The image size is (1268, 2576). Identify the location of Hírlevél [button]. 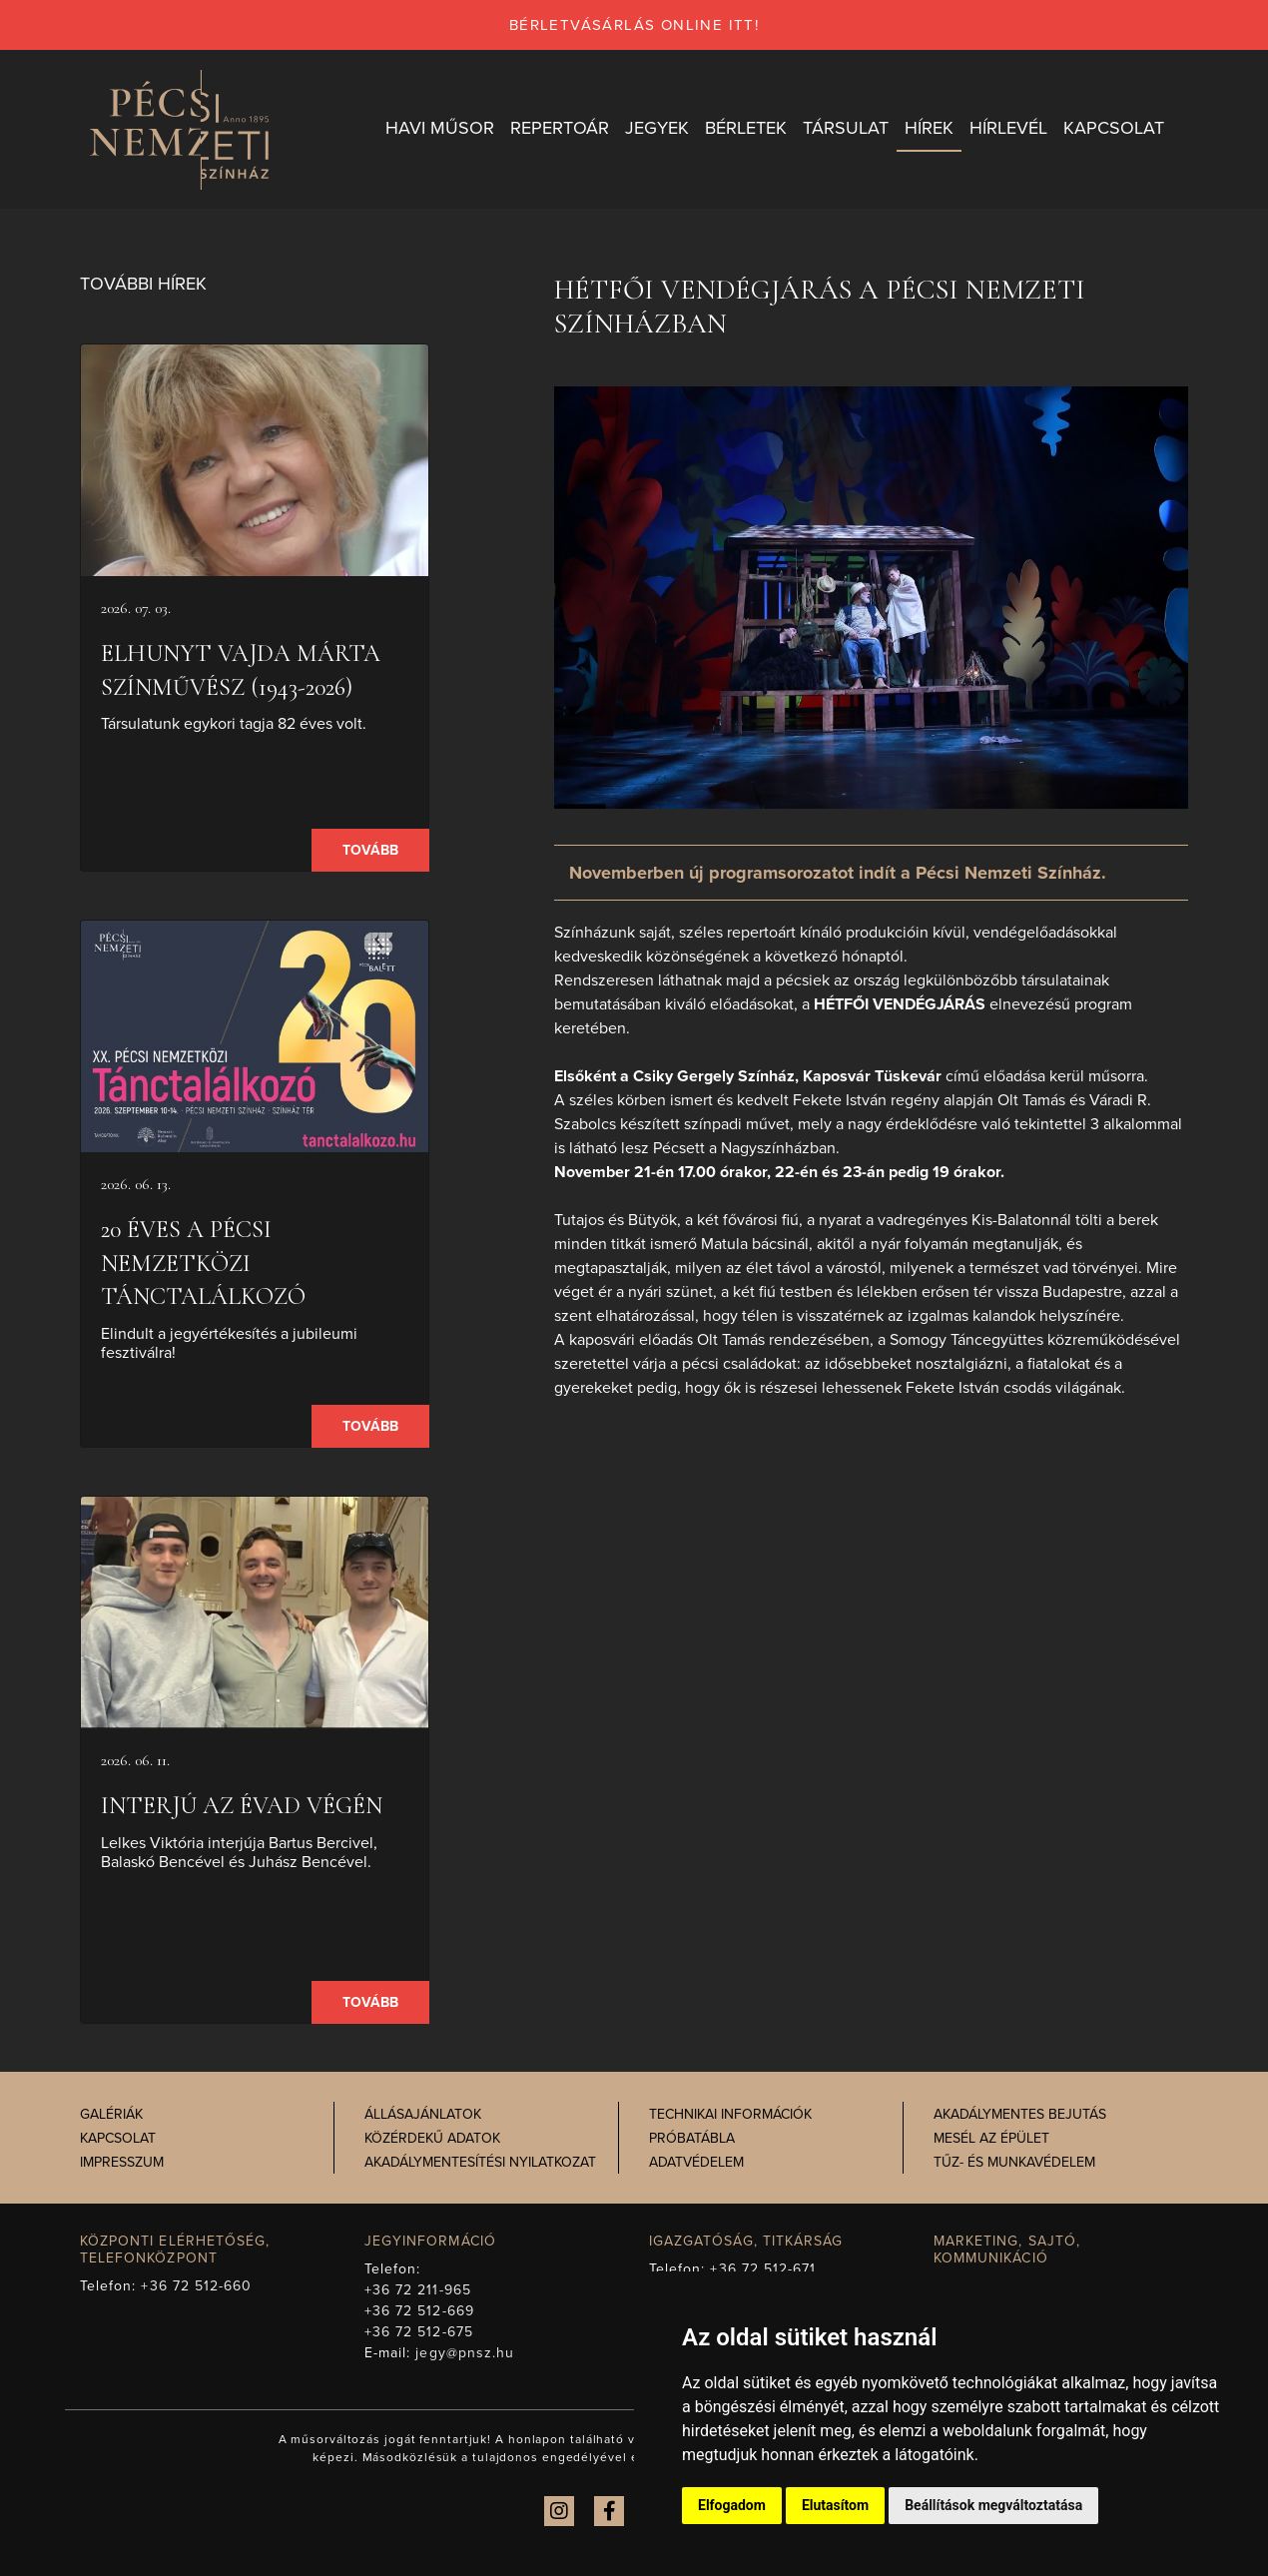
(1008, 129).